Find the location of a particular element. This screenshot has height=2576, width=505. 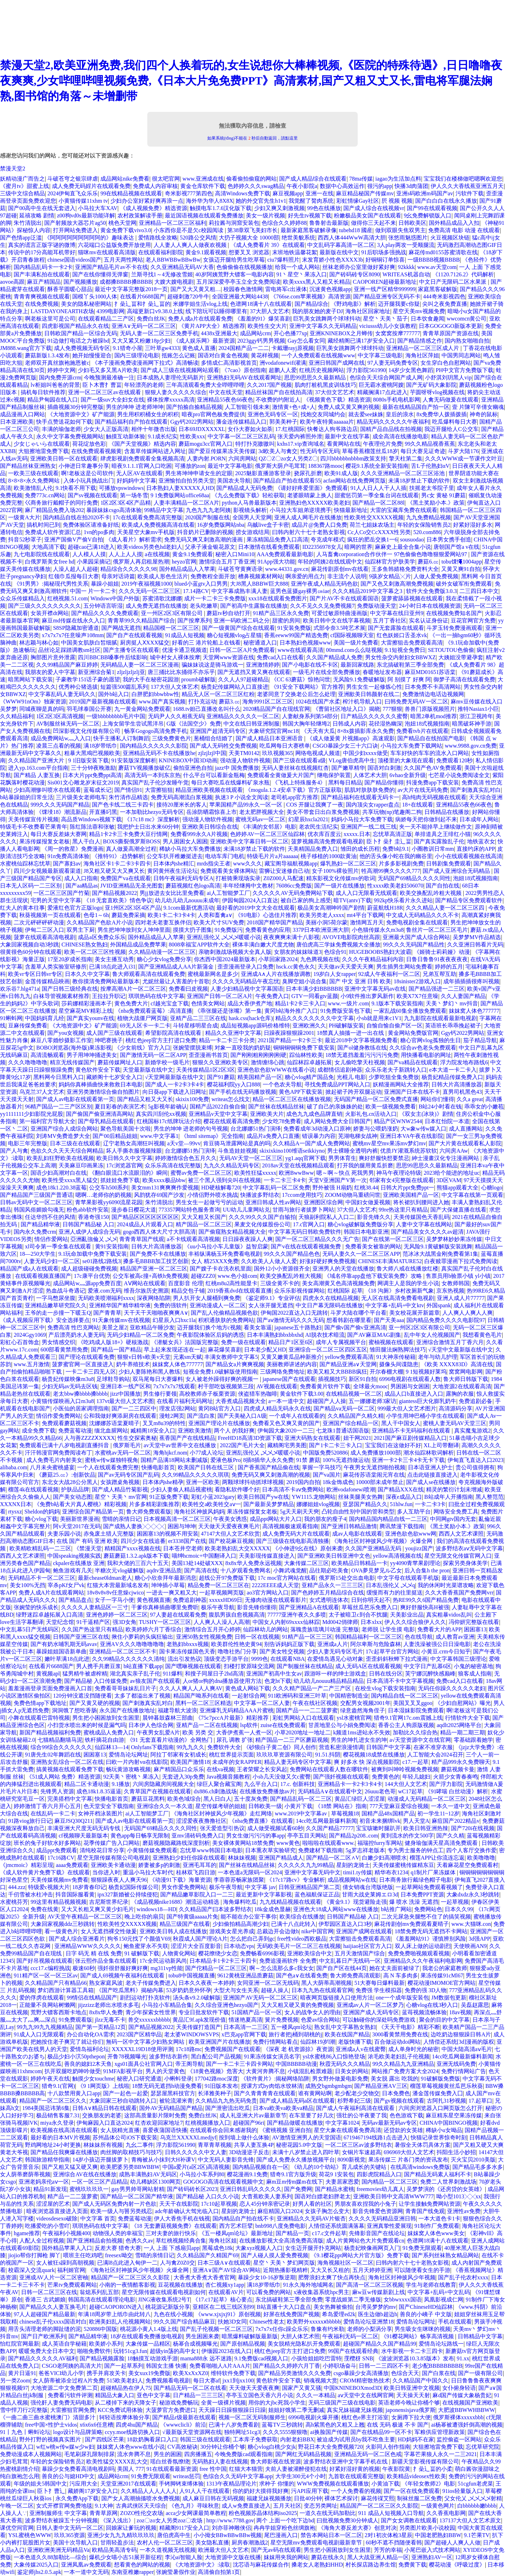

日本商务旅行戴绿色帽子电影 is located at coordinates (415, 1880).